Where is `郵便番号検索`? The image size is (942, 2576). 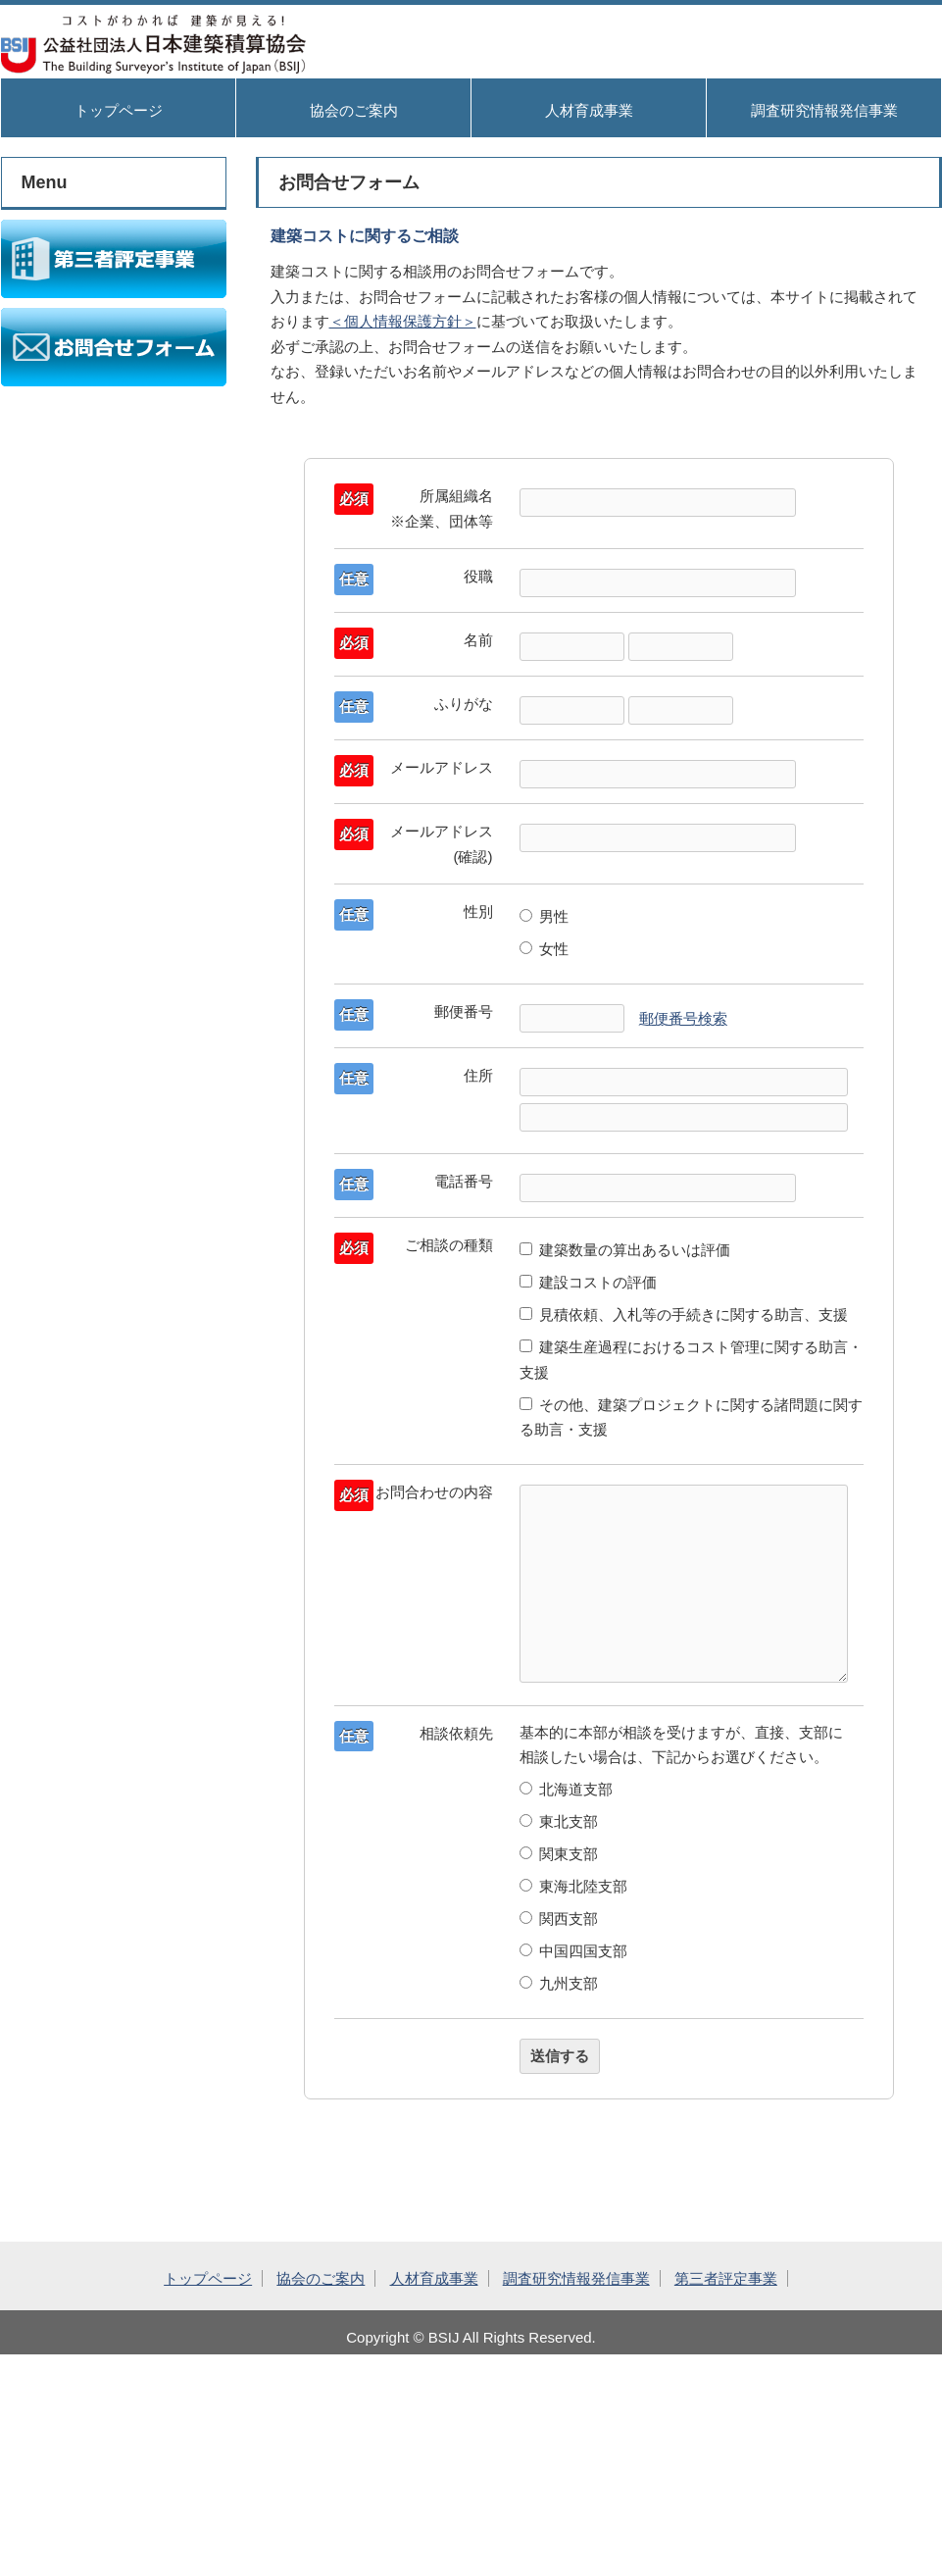
郵便番号検索 is located at coordinates (683, 1018).